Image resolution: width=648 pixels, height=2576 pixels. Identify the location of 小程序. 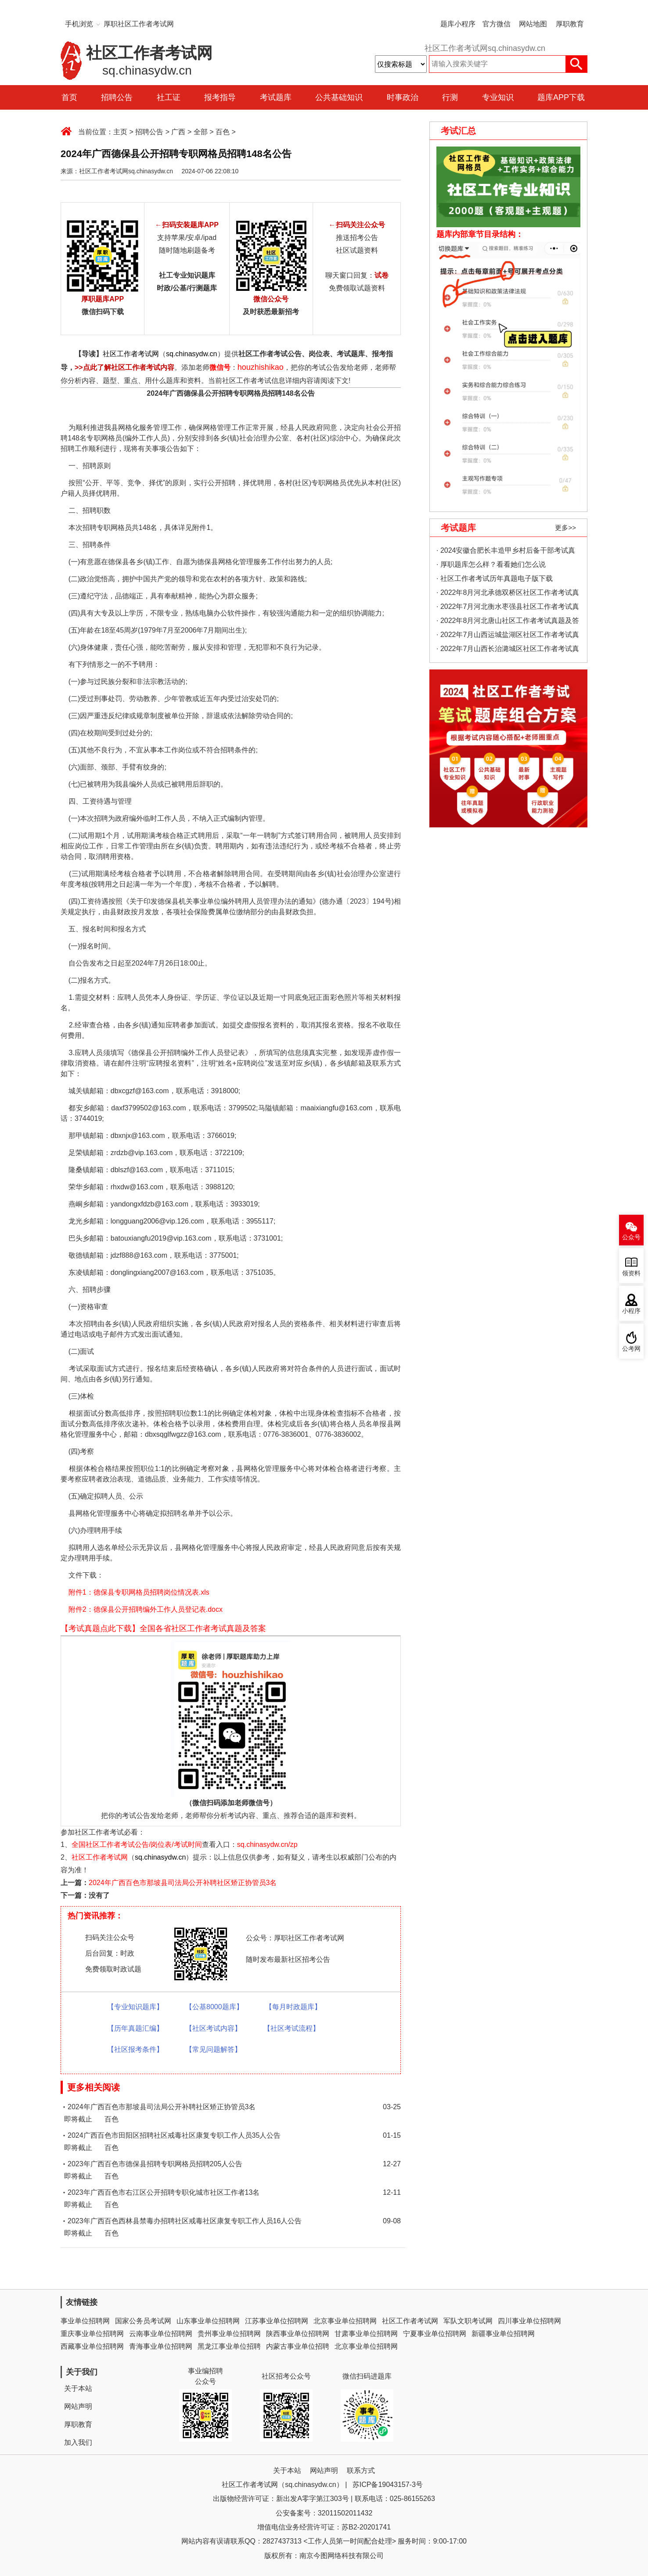
(631, 1311).